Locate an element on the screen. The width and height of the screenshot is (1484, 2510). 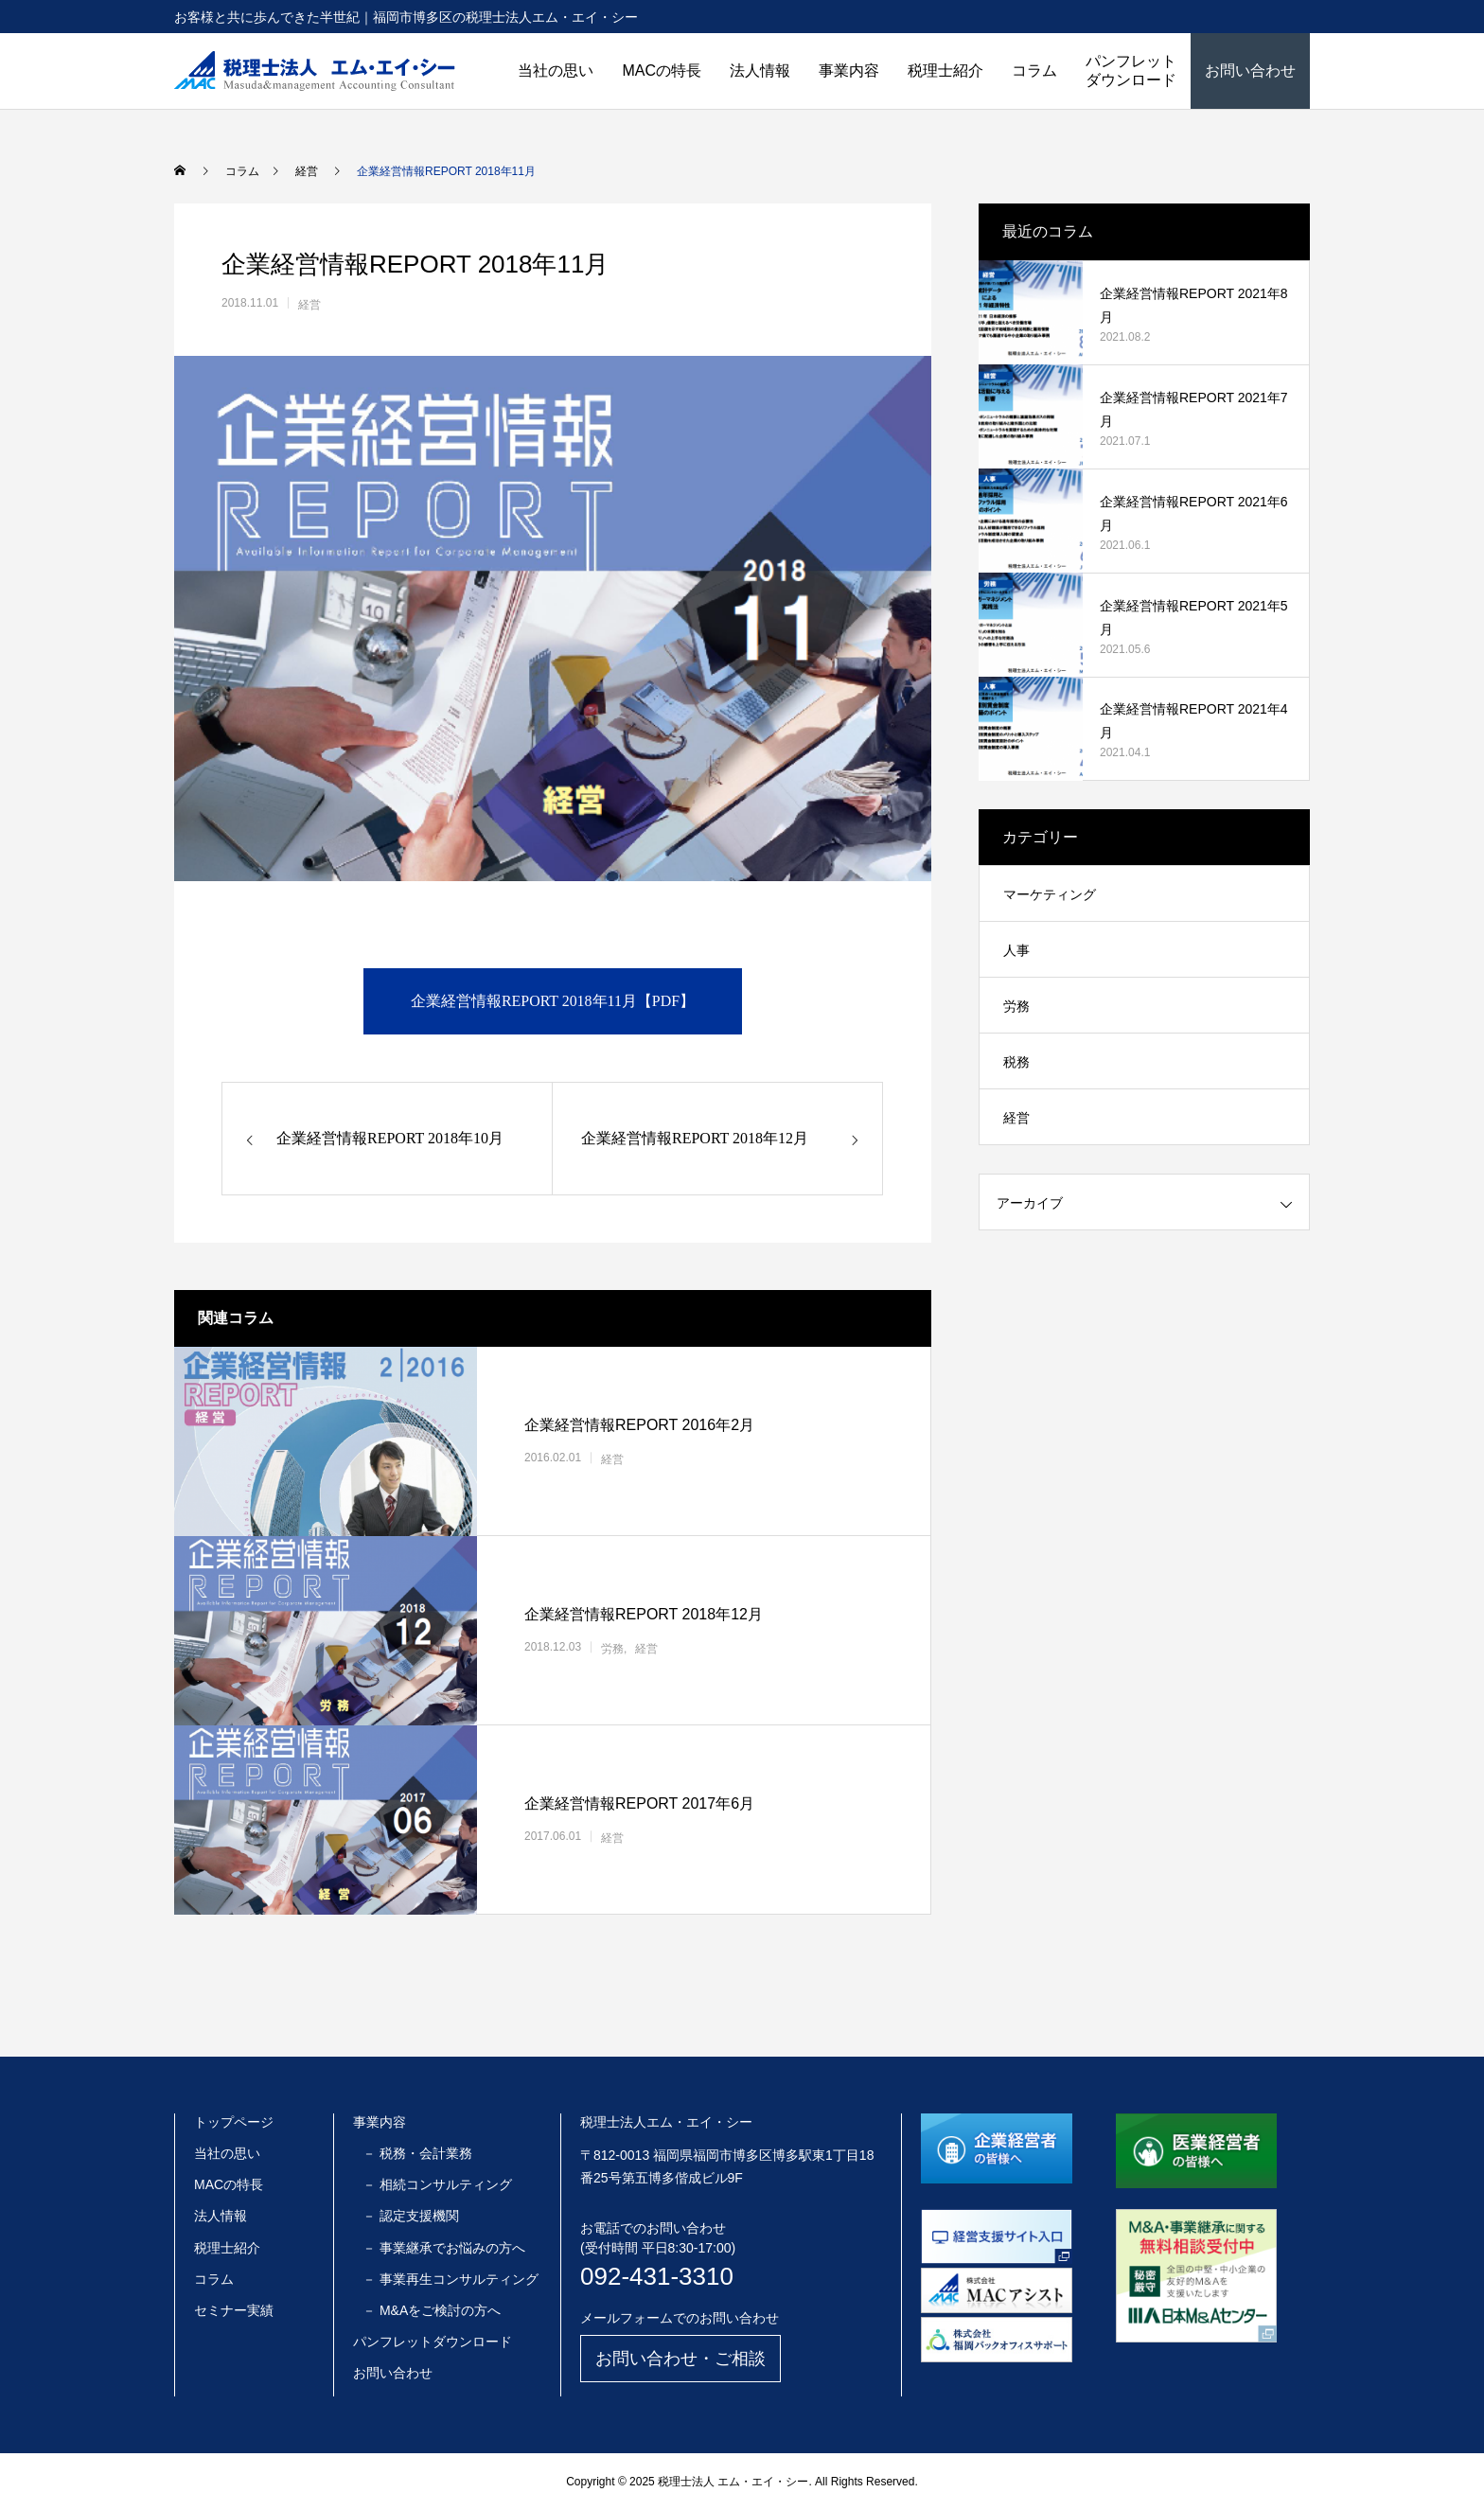
トップページ is located at coordinates (234, 2122).